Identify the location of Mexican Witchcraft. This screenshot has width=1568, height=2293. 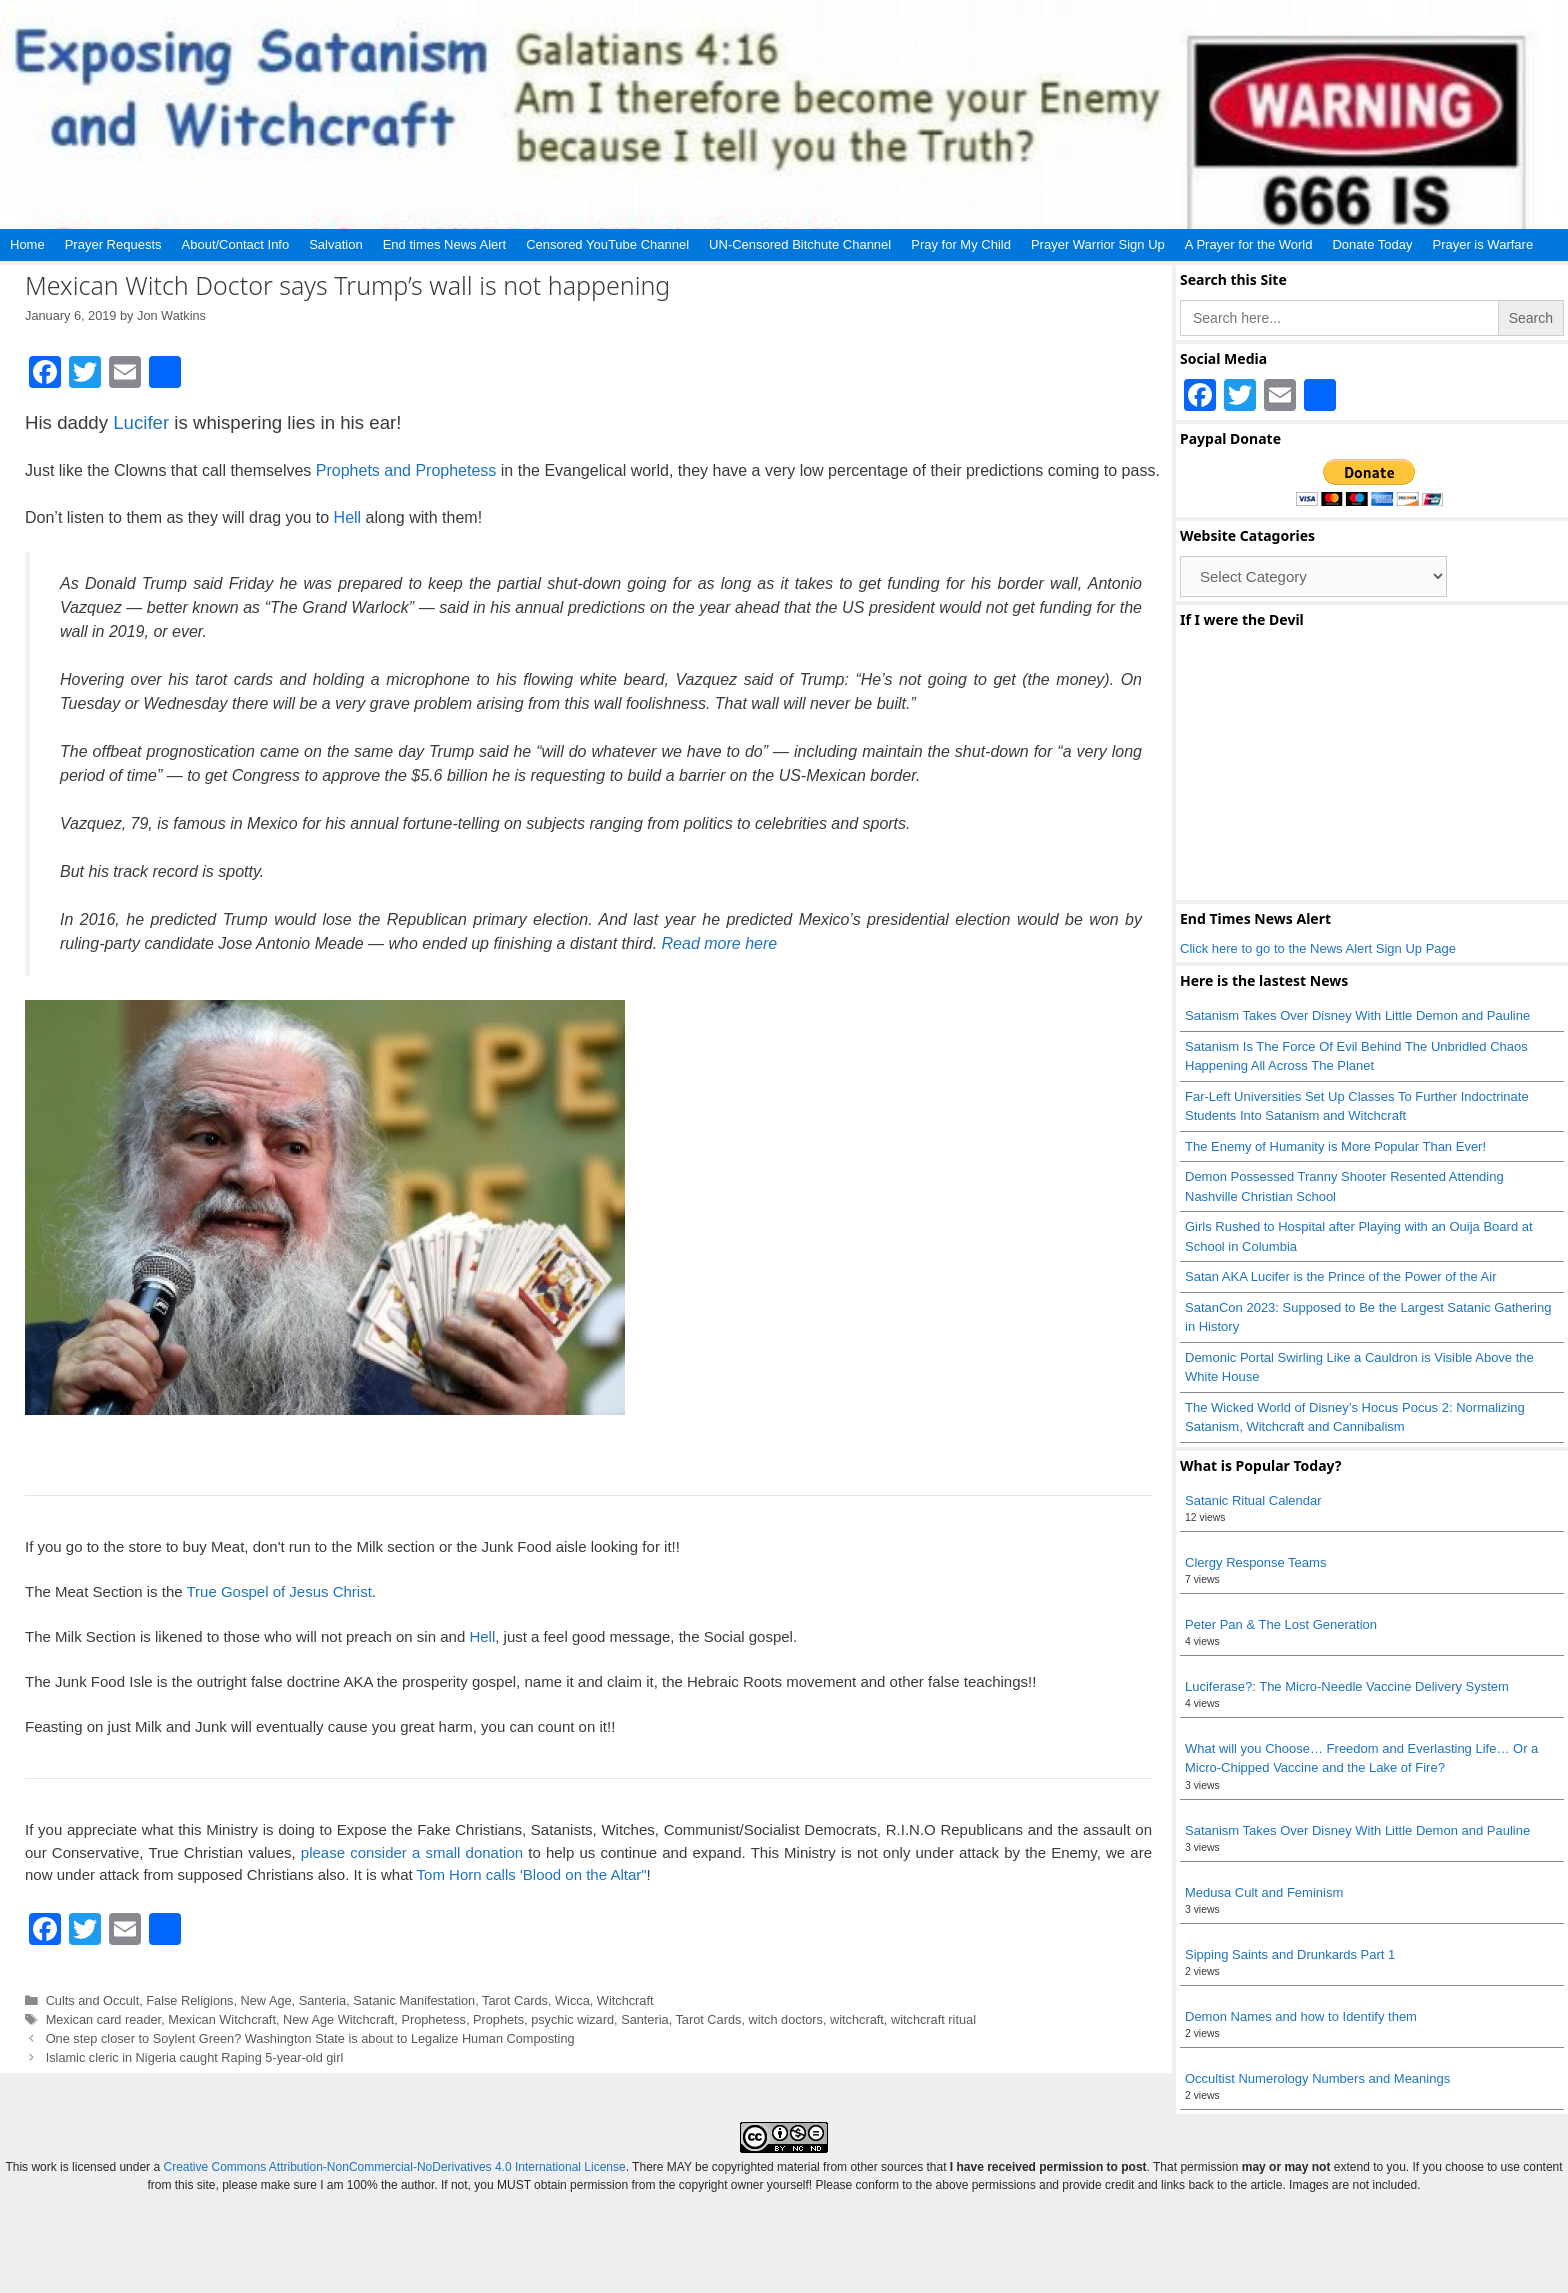
(222, 2019).